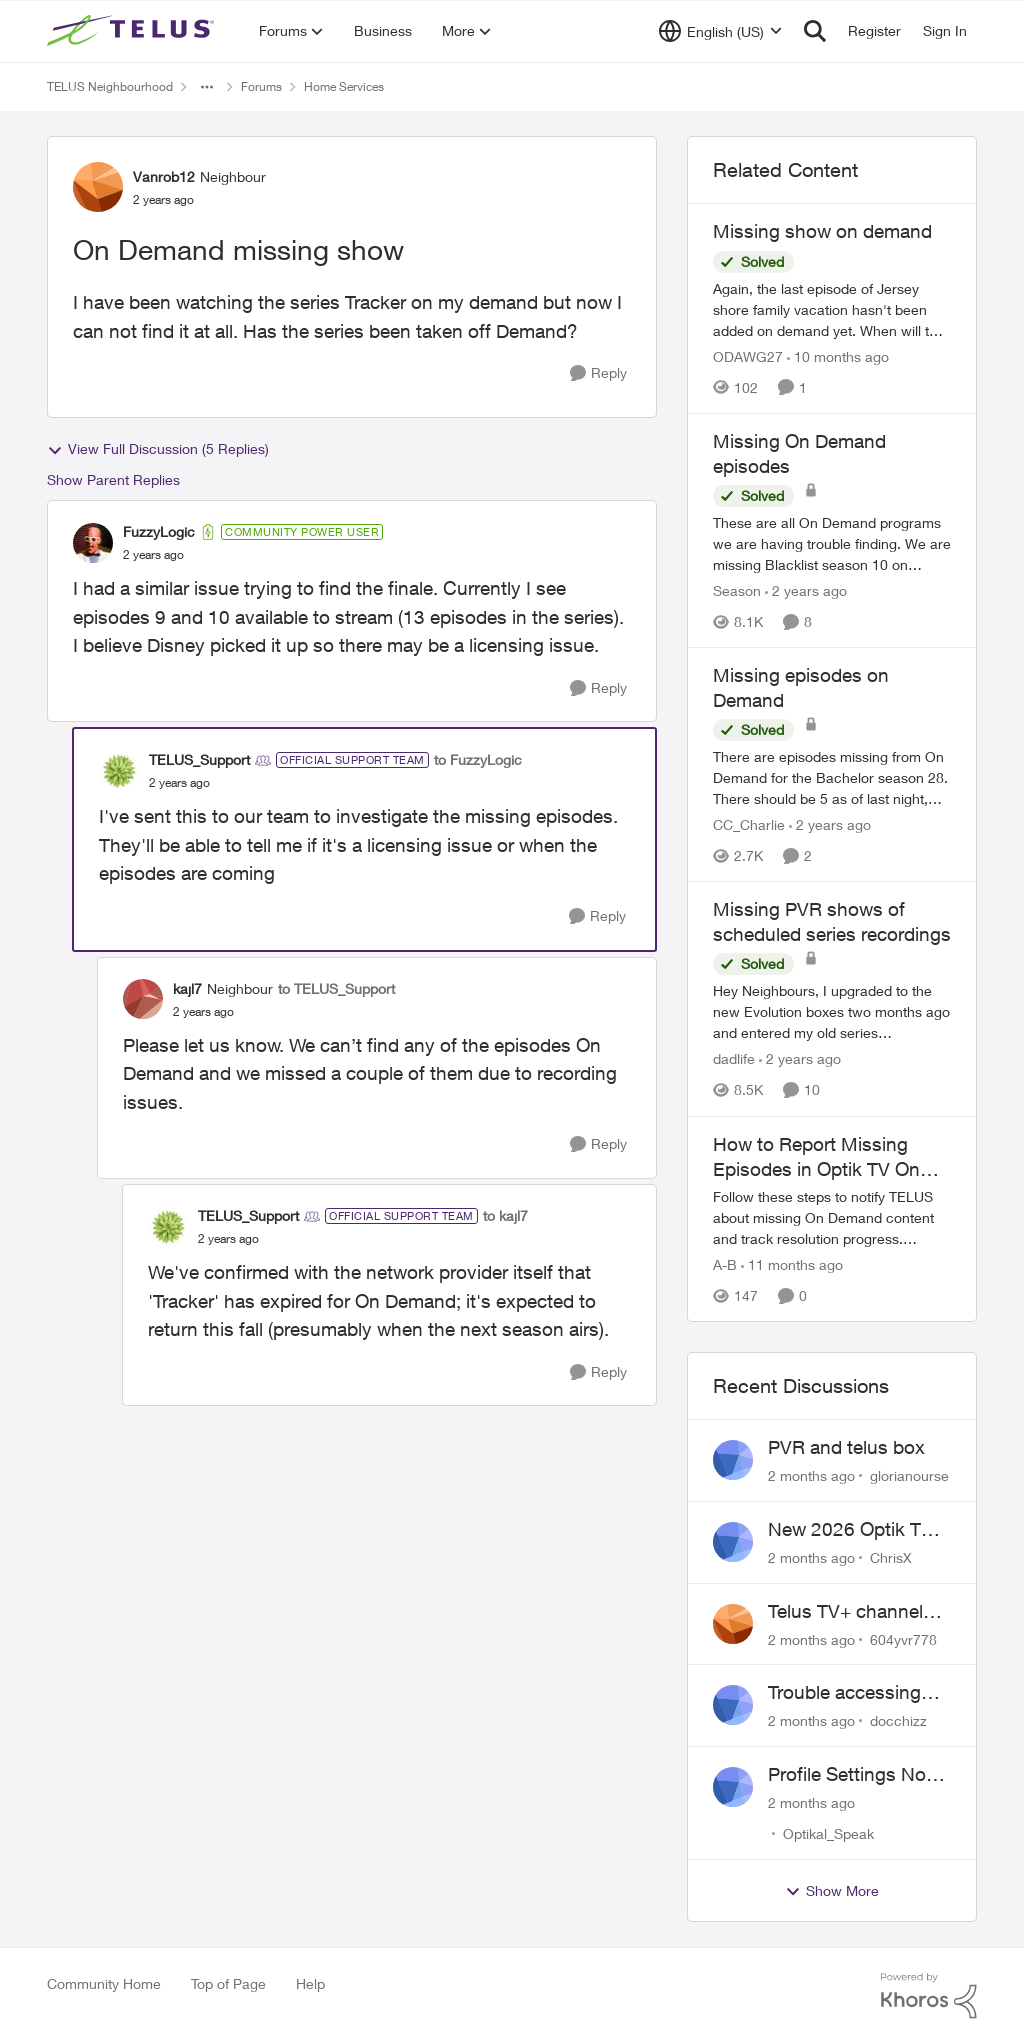  I want to click on ODAWG27 [View Profile: ODAWG27, Rank: Advocate], so click(748, 356).